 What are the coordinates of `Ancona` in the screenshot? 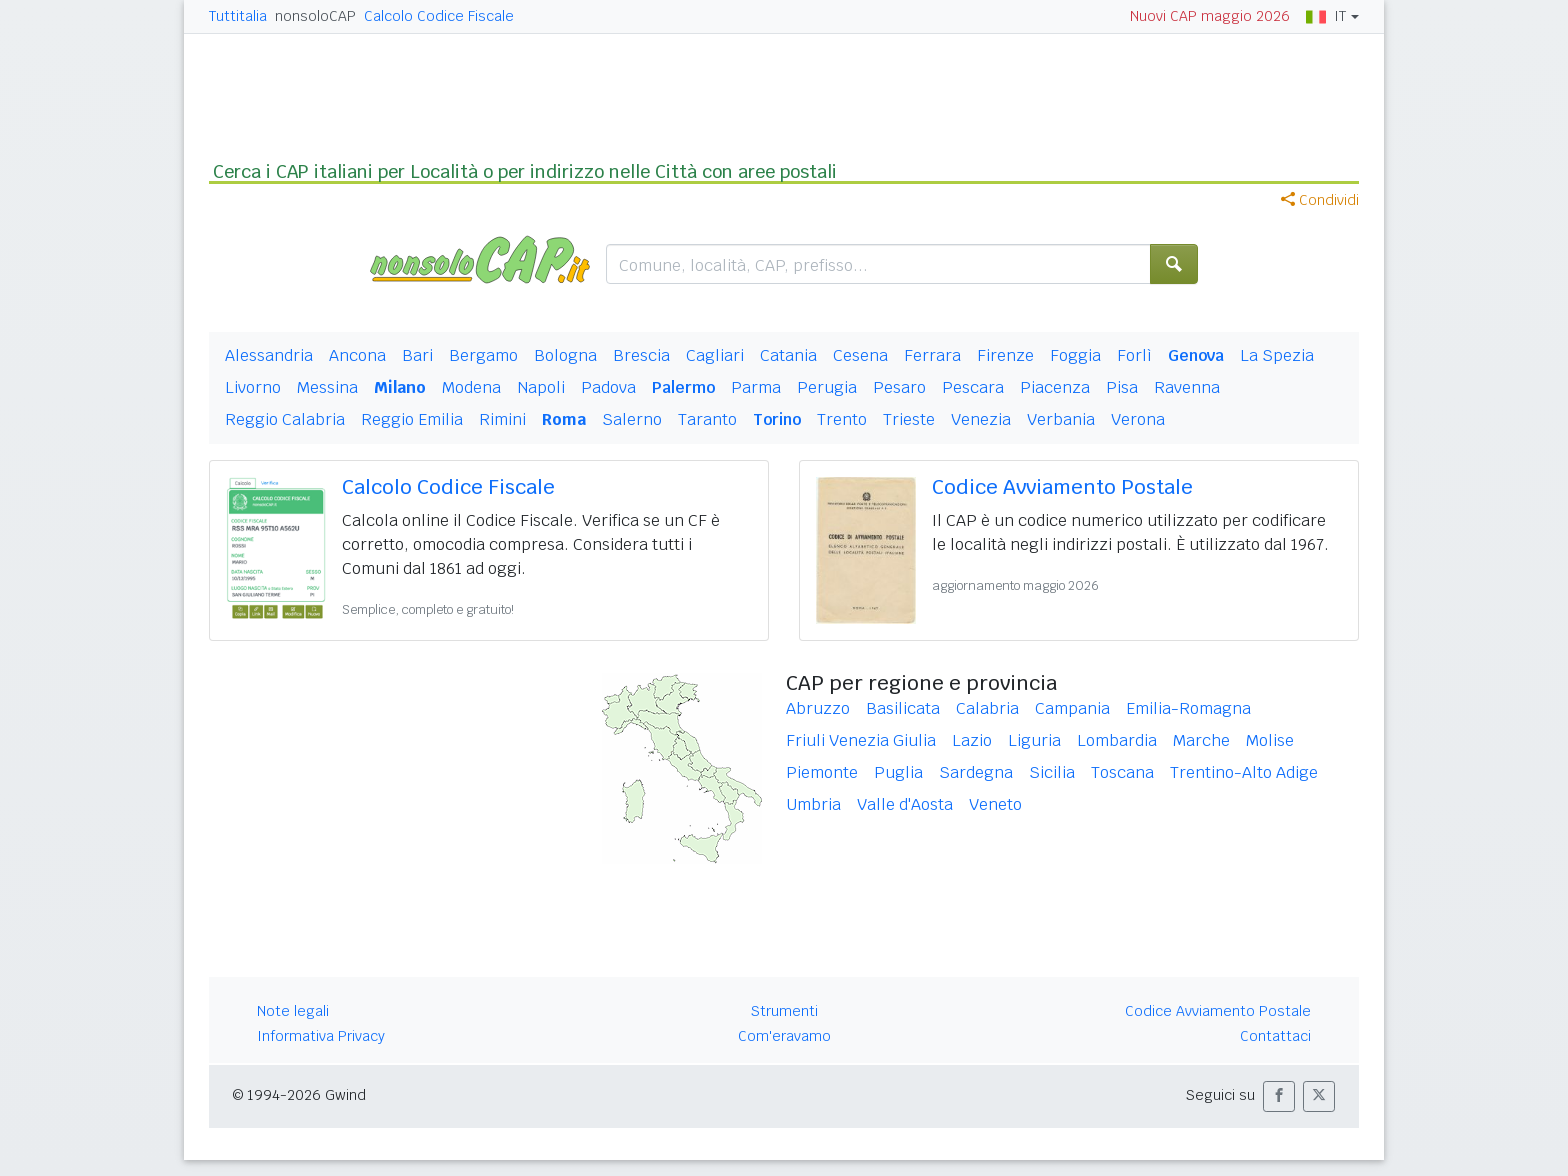 It's located at (357, 355).